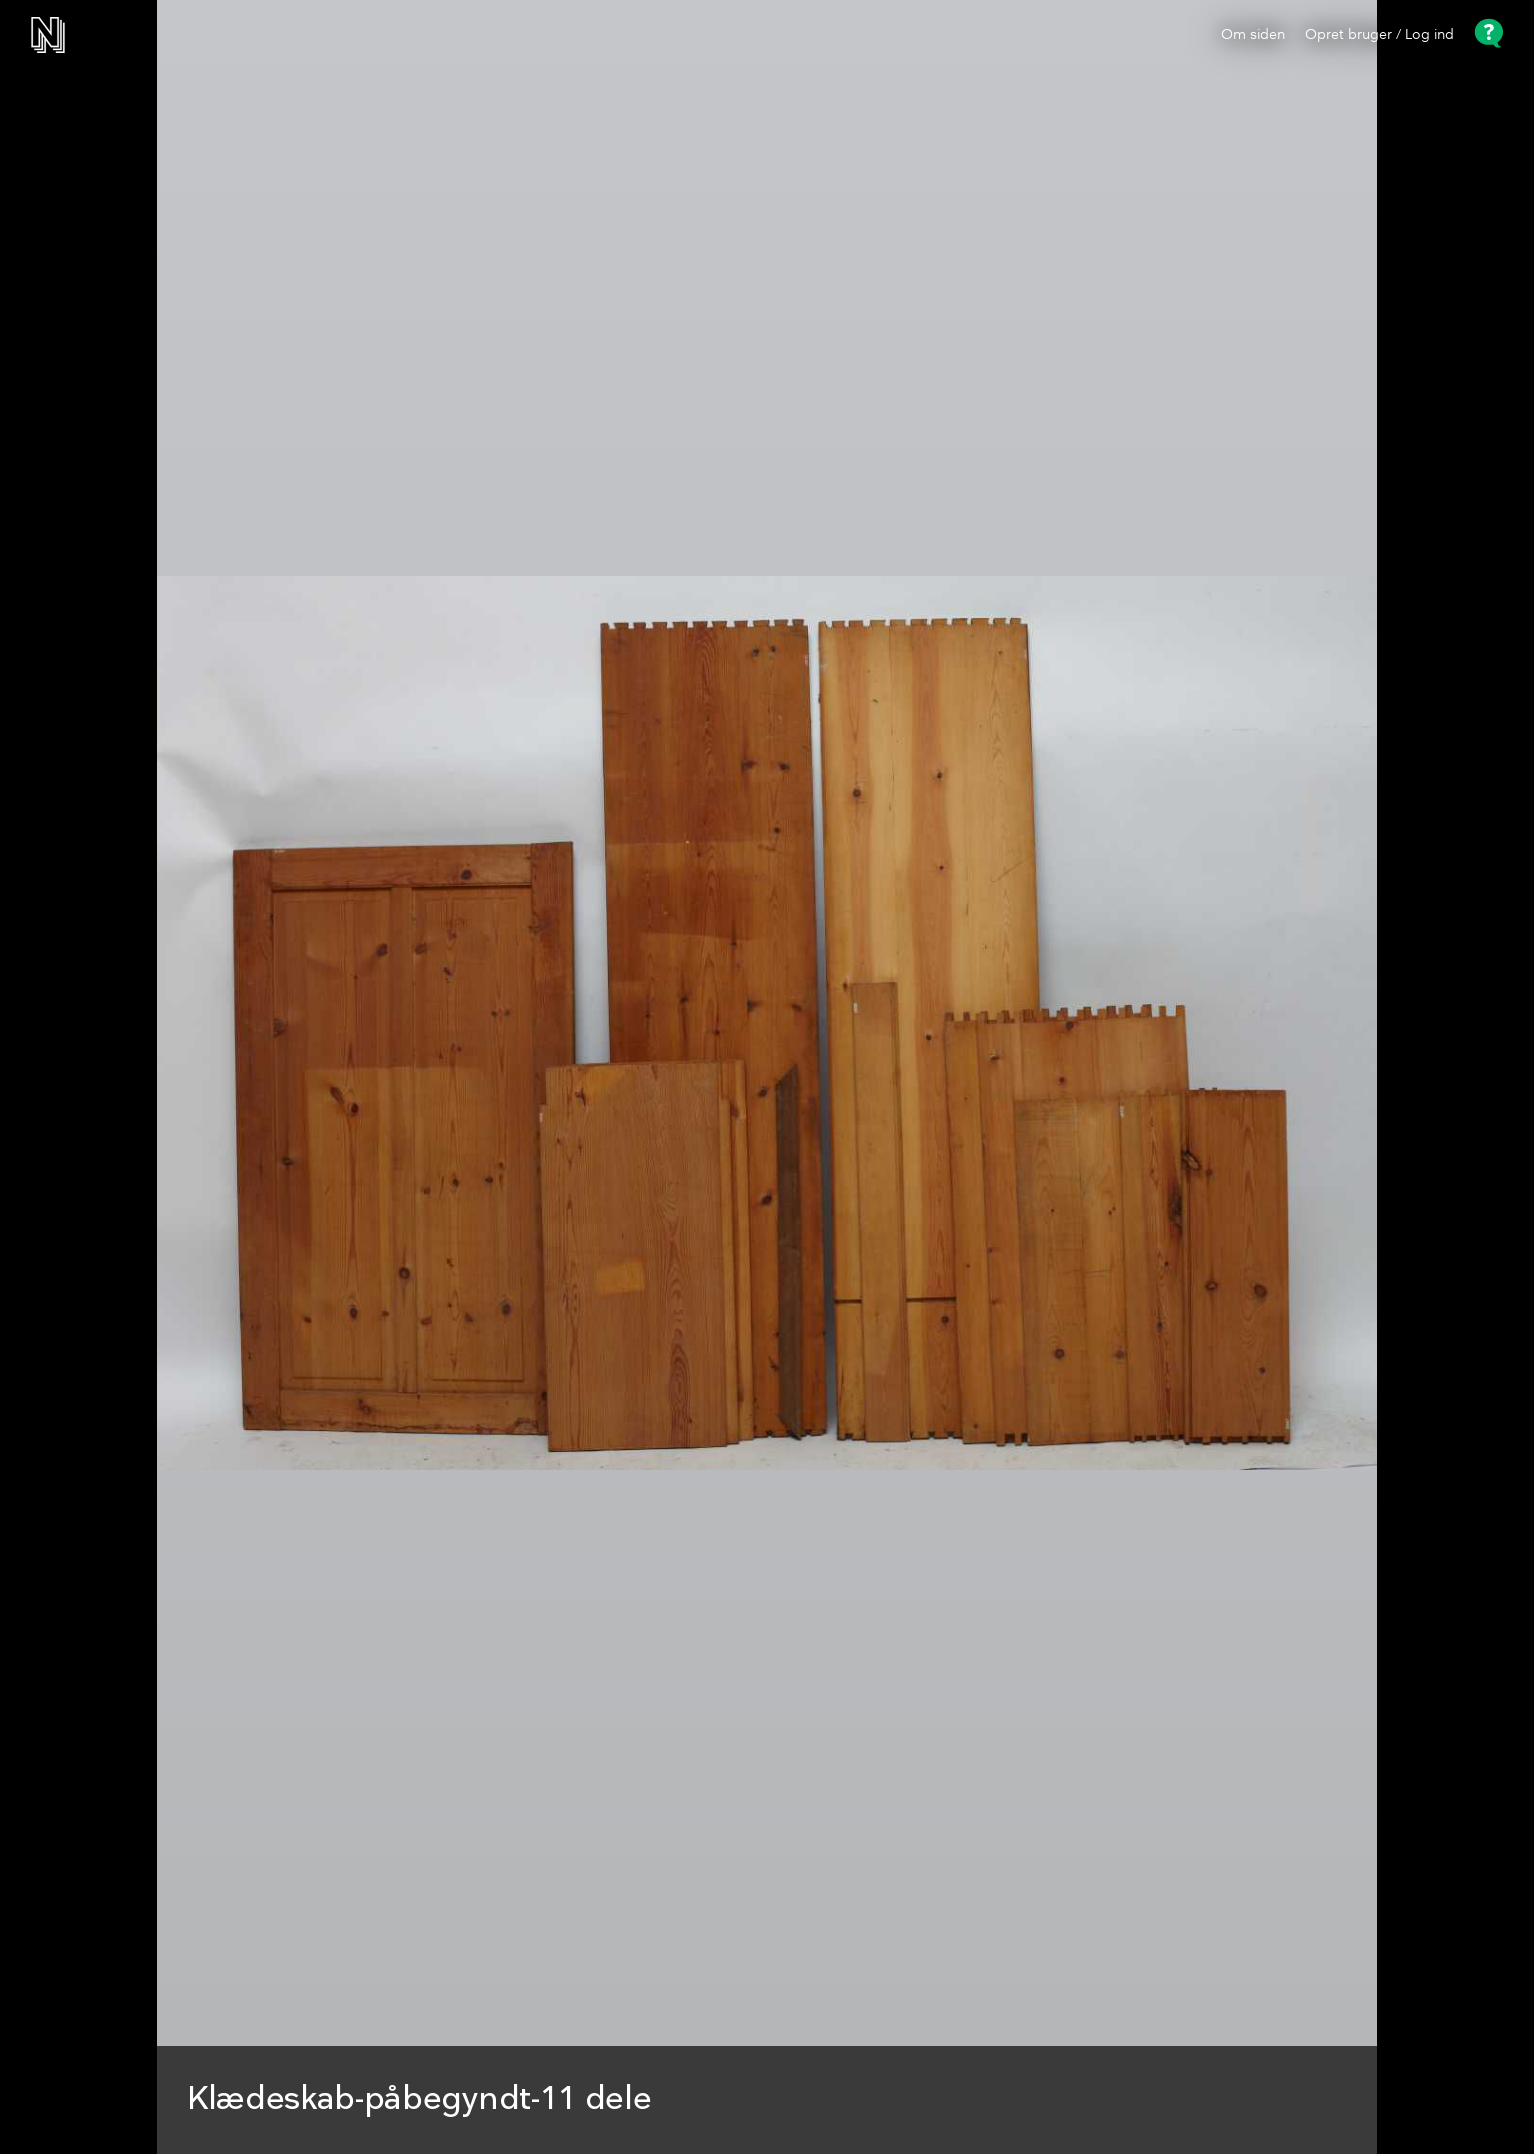 The width and height of the screenshot is (1534, 2154). Describe the element at coordinates (1379, 35) in the screenshot. I see `Opret bruger / Log ind` at that location.